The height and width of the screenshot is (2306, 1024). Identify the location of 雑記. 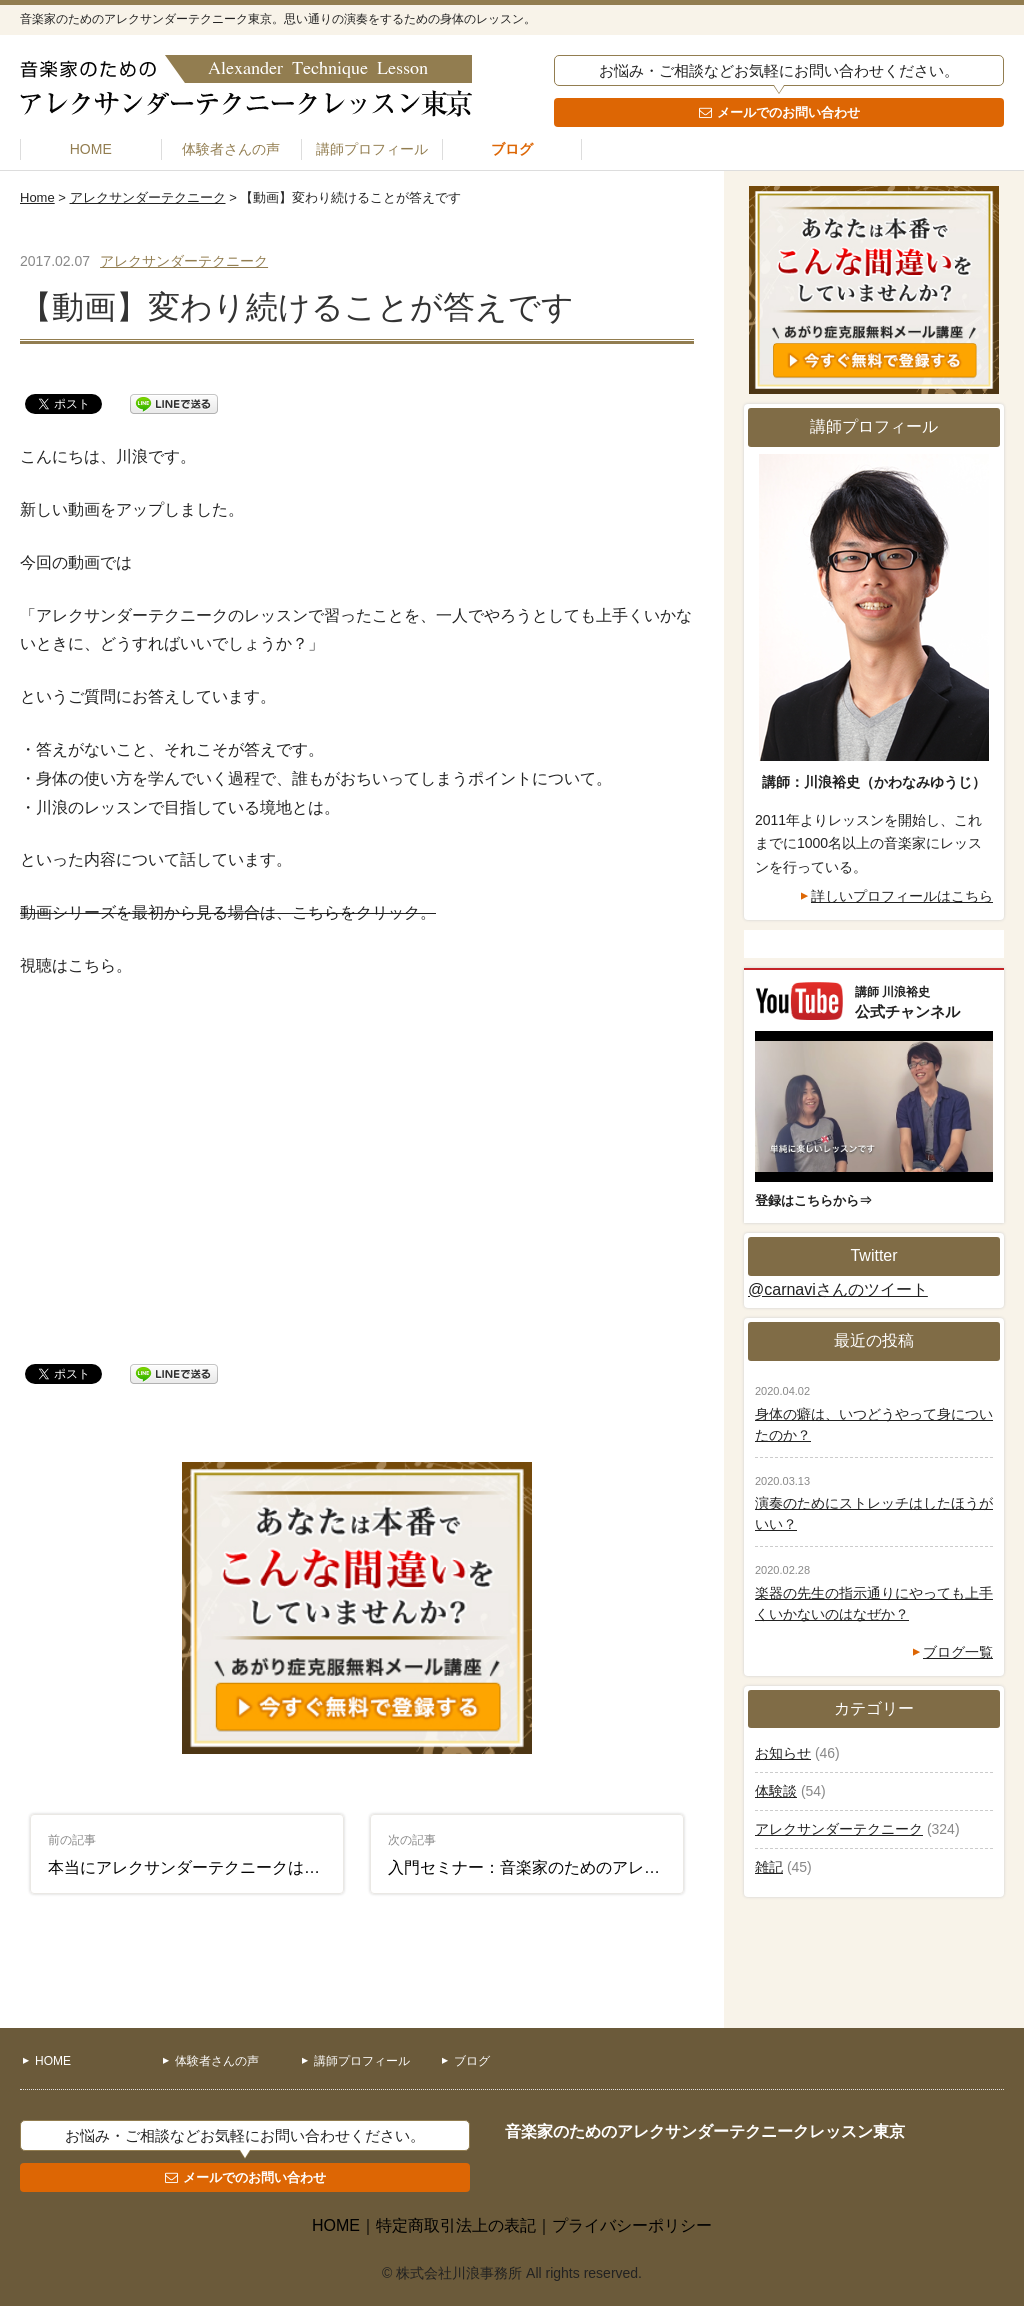
(769, 1867).